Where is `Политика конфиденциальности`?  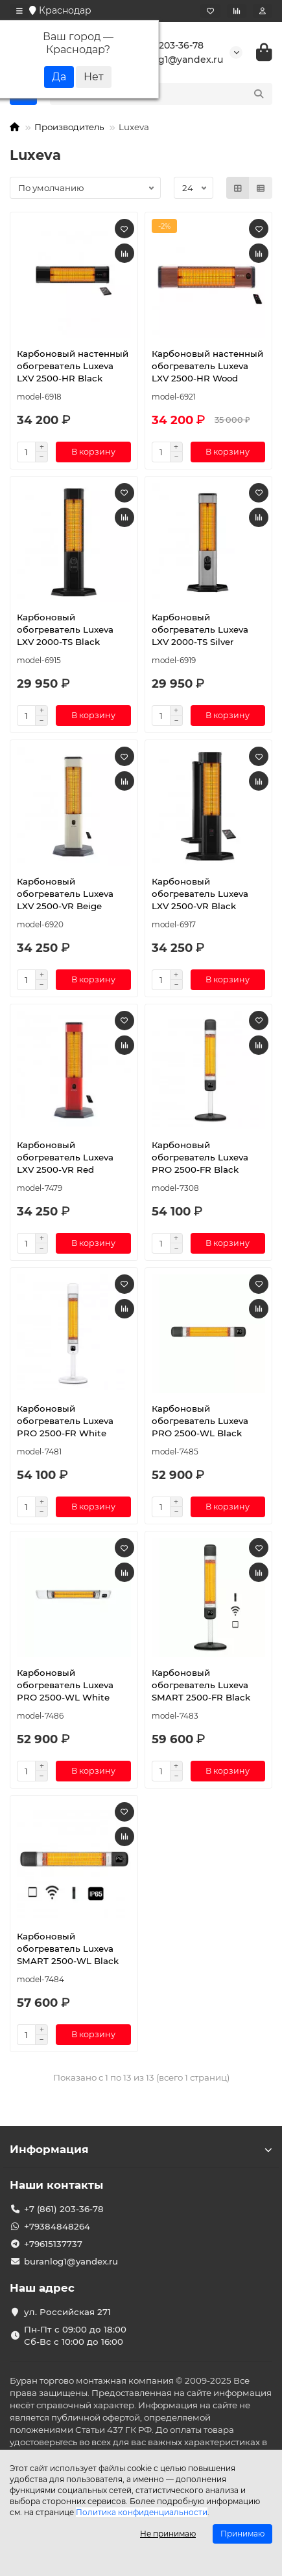
Политика конфиденциальности is located at coordinates (141, 2512).